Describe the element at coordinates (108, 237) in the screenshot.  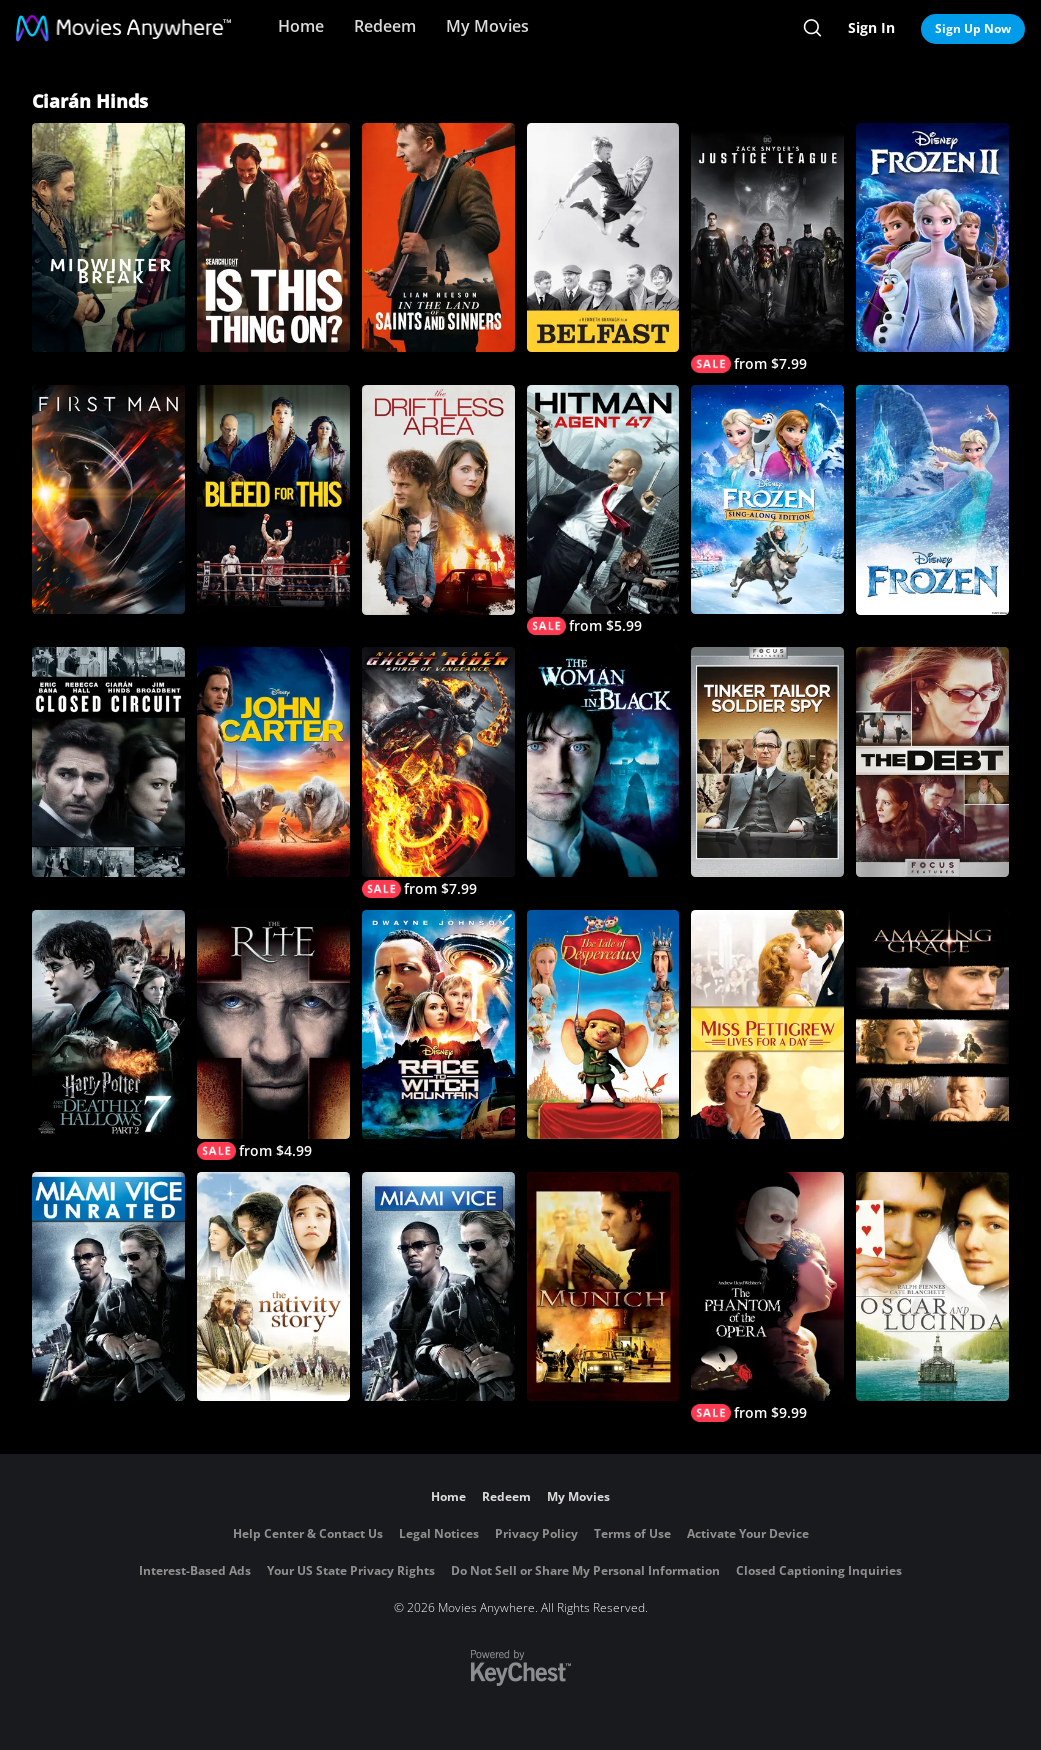
I see `[Midwinter Break]` at that location.